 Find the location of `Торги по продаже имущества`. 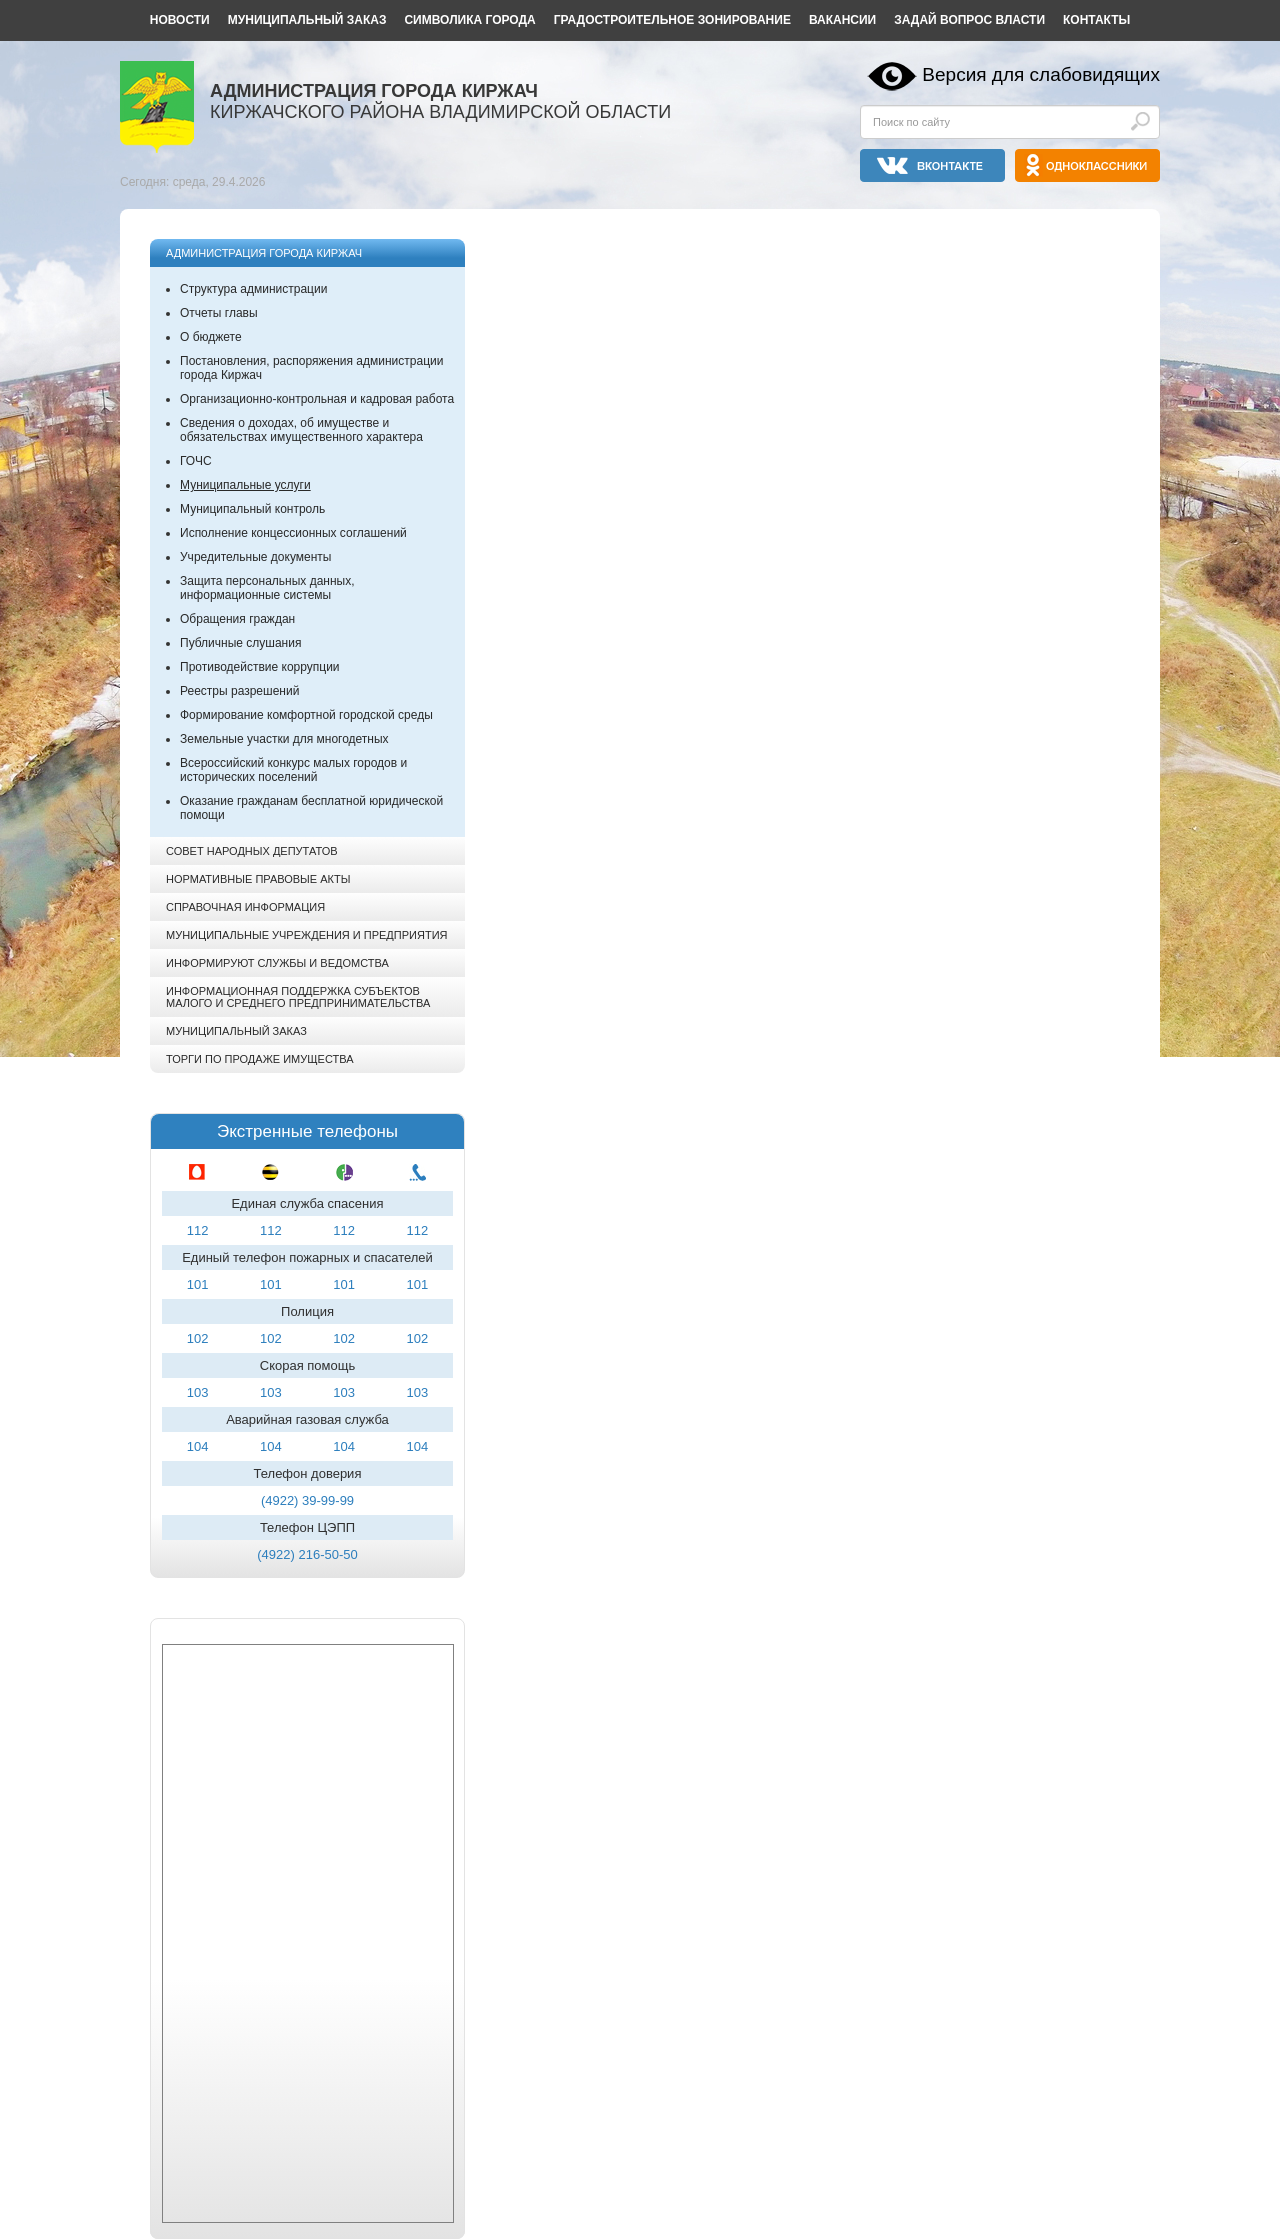

Торги по продаже имущества is located at coordinates (260, 1059).